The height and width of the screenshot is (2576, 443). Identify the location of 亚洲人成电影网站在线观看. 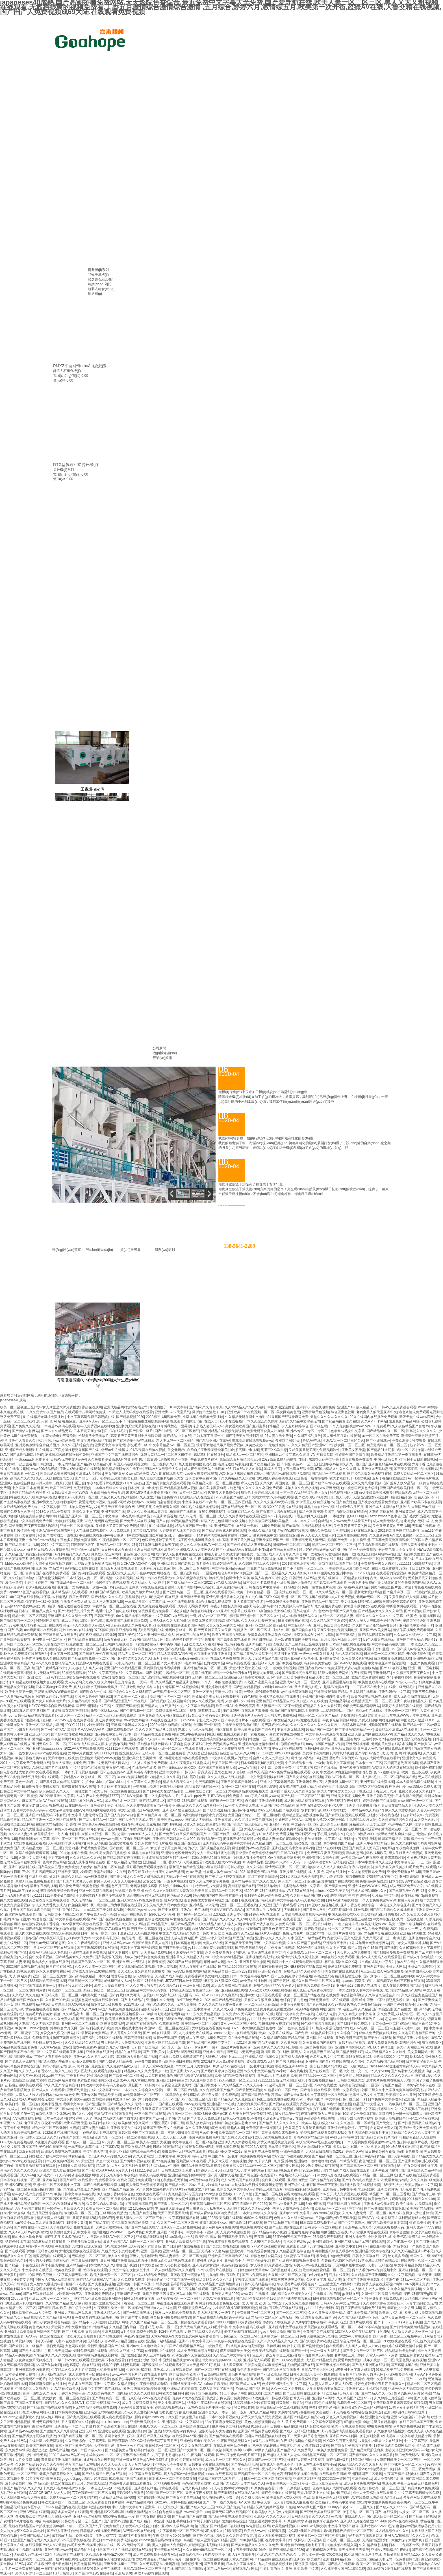
(80, 1469).